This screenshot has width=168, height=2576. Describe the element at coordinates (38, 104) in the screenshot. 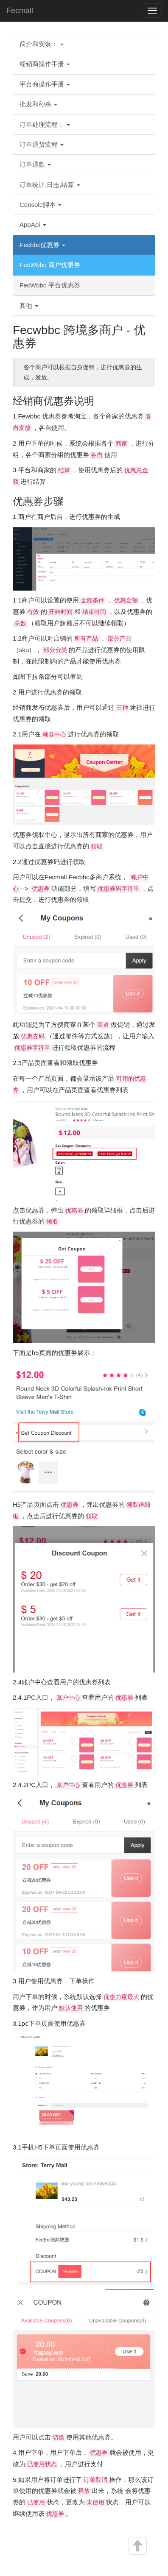

I see `批发和秒杀` at that location.